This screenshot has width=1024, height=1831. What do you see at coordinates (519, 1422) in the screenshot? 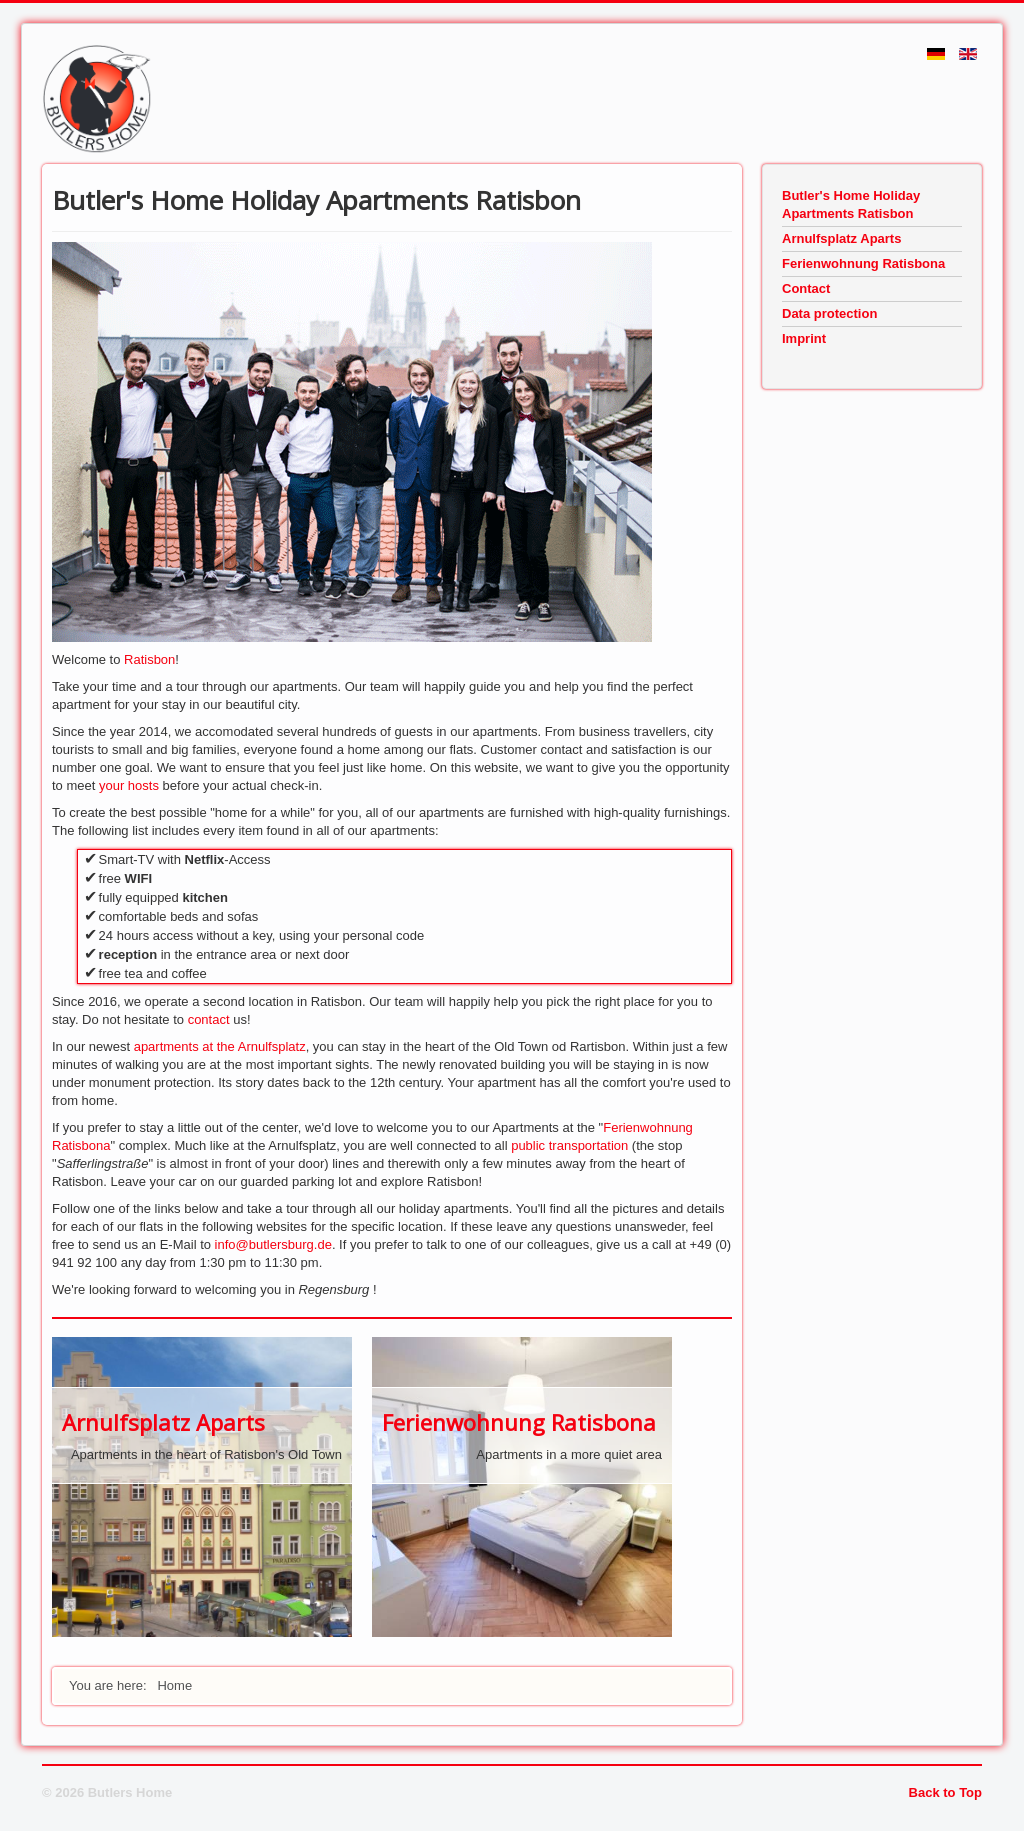
I see `Ferienwohnung Ratisbona` at bounding box center [519, 1422].